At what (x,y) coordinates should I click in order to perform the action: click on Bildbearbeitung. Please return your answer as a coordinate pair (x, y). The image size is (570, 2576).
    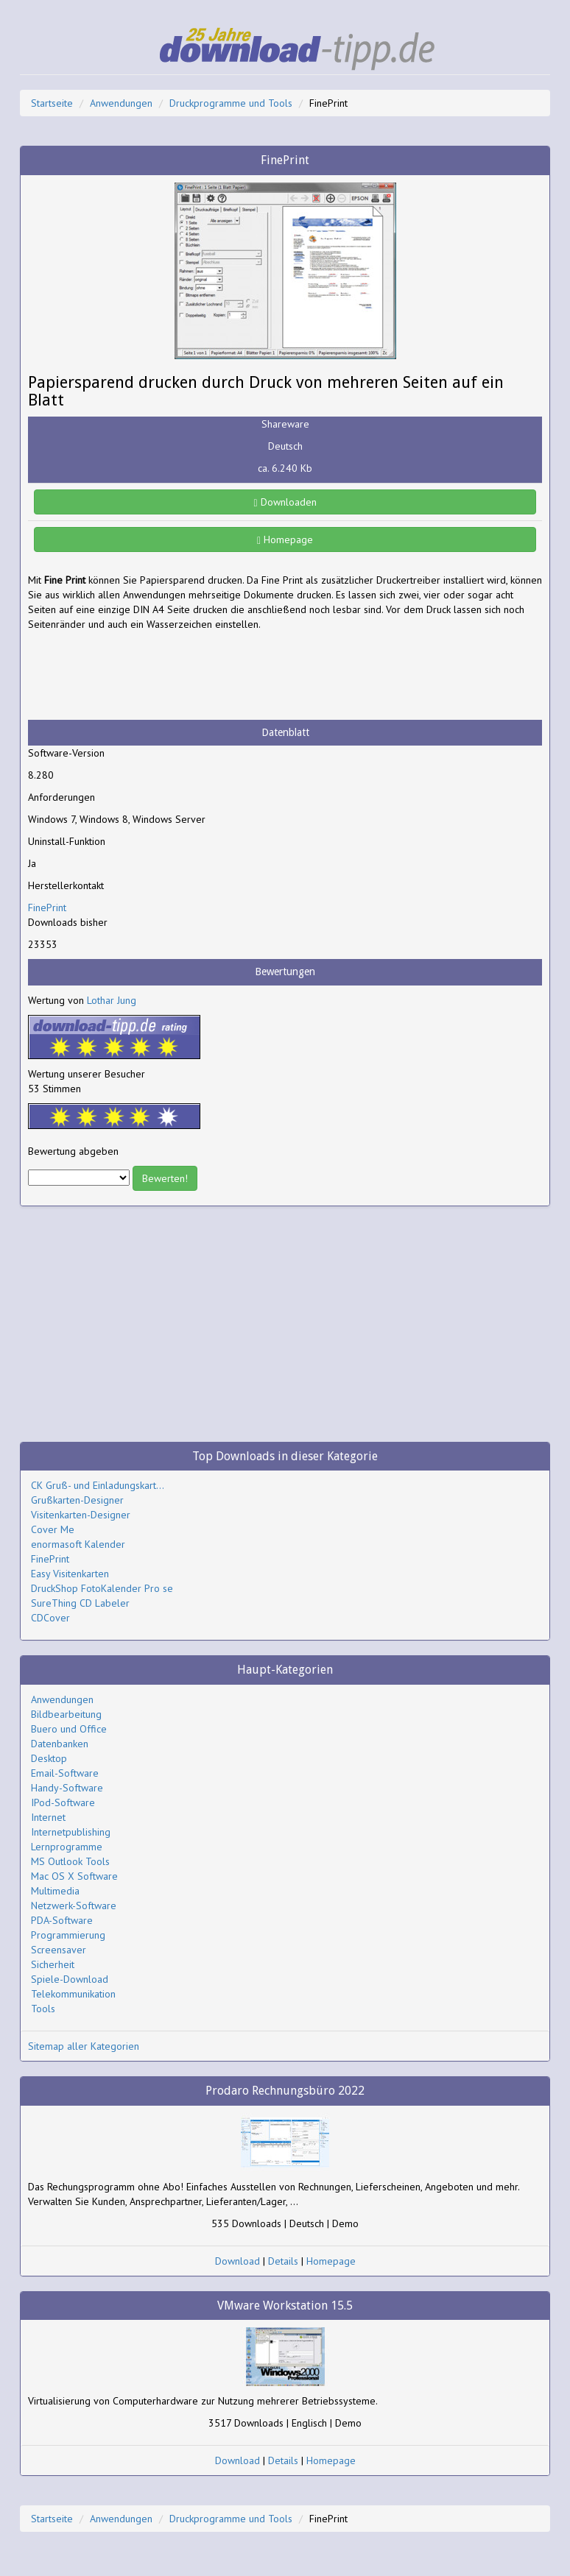
    Looking at the image, I should click on (66, 1714).